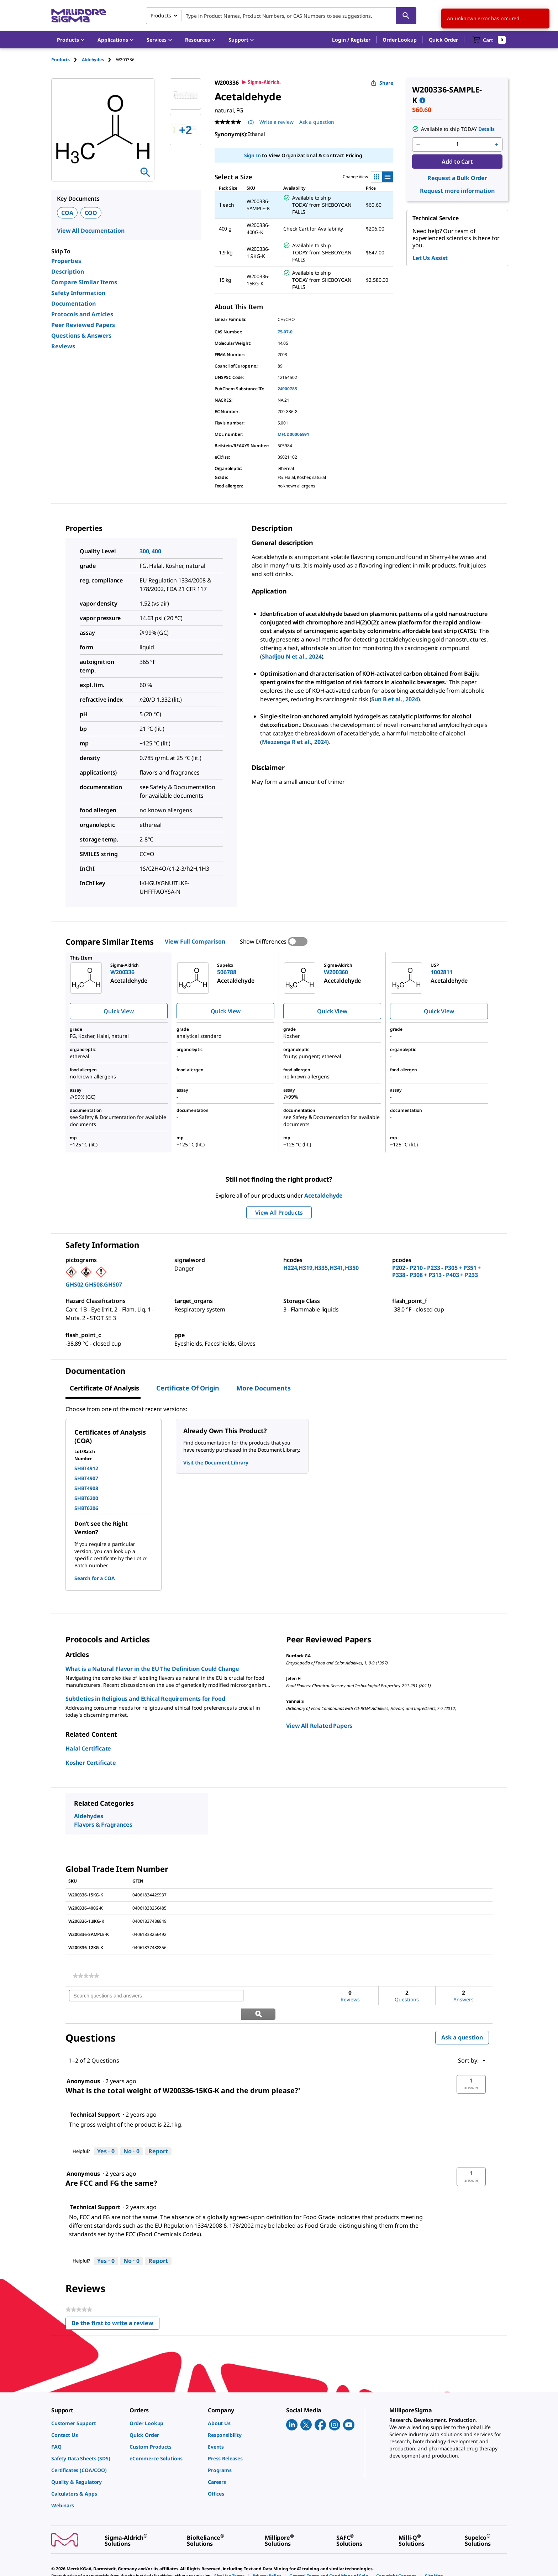 This screenshot has height=2576, width=558. What do you see at coordinates (187, 1388) in the screenshot?
I see `Certificate of Origin [tab]` at bounding box center [187, 1388].